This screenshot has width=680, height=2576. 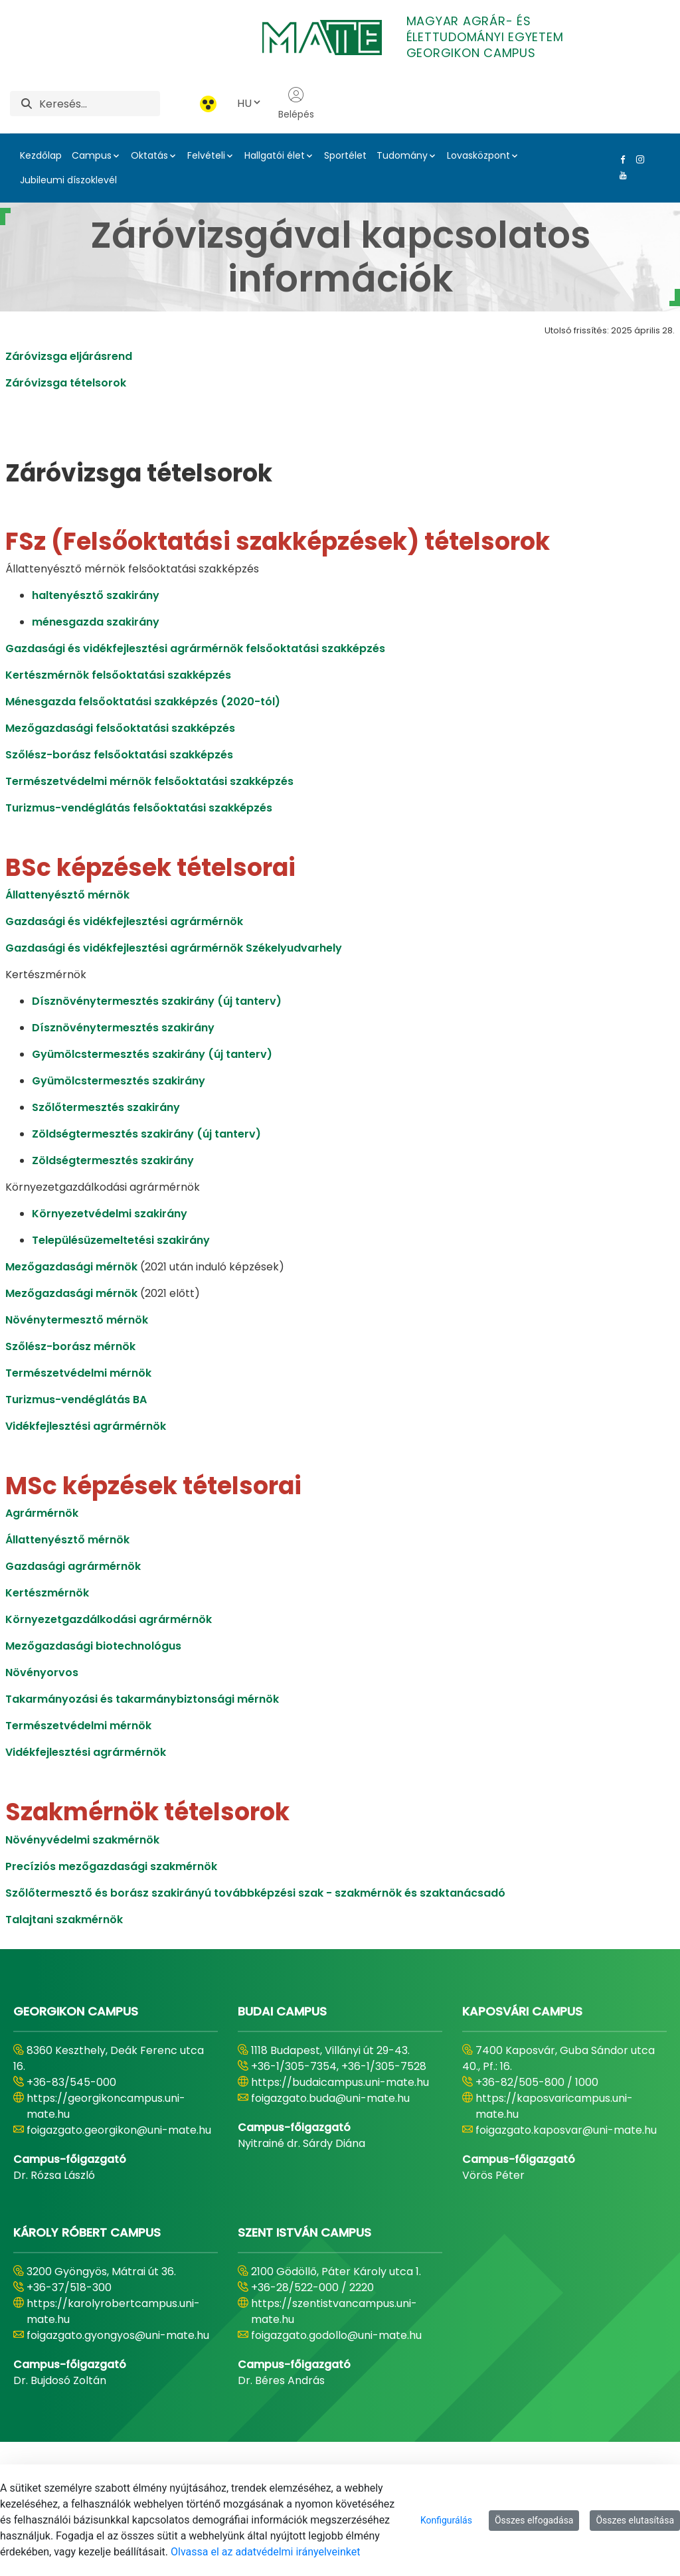 I want to click on foigazgato.kaposvar@uni-mate.hu, so click(x=566, y=2130).